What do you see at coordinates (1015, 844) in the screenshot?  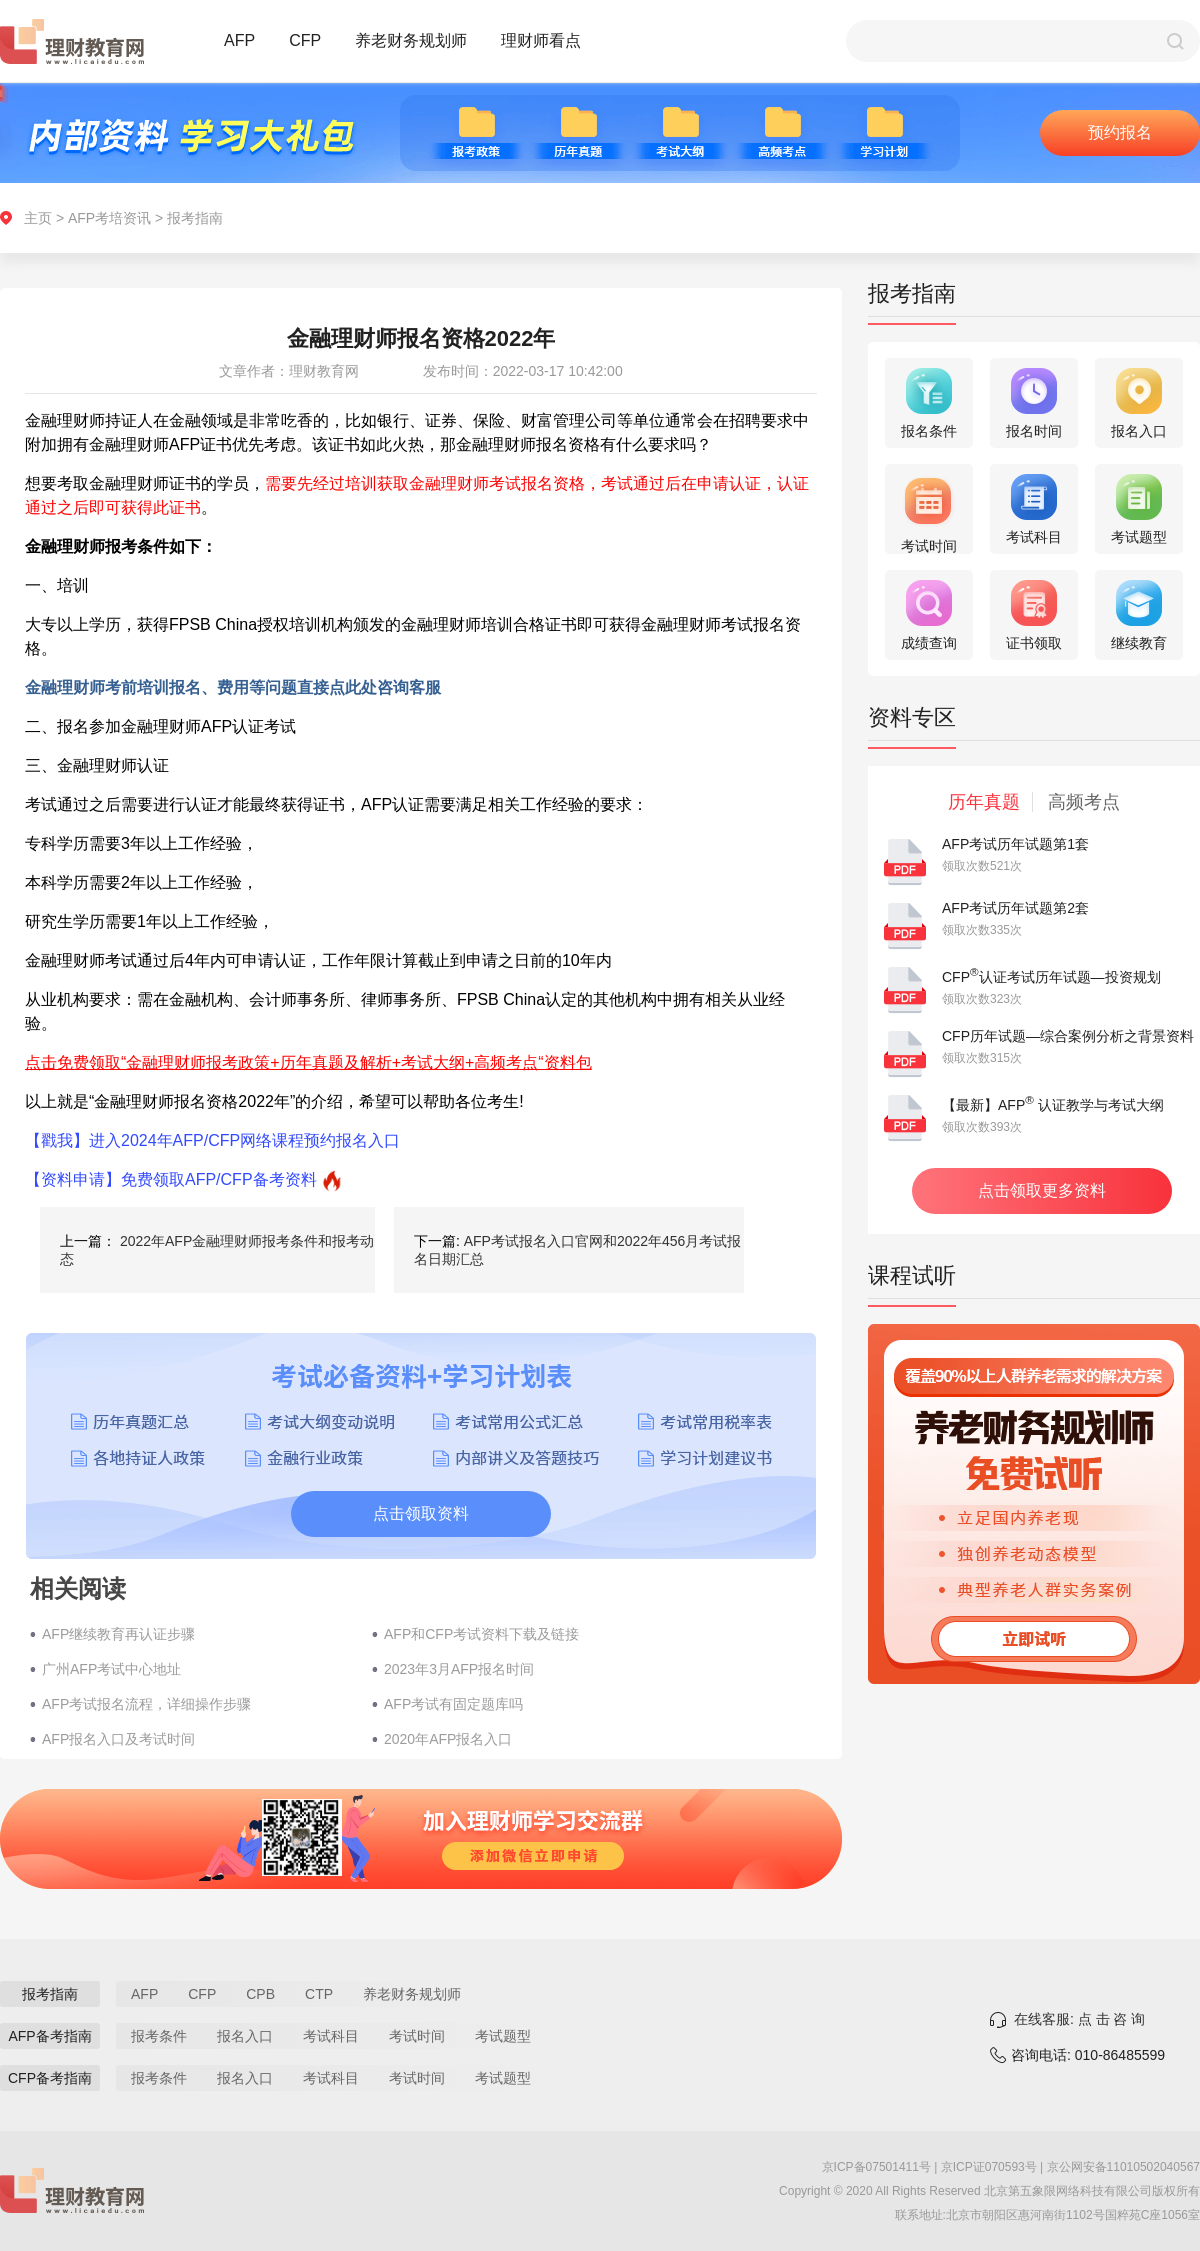 I see `AFP考试历年试题第1套` at bounding box center [1015, 844].